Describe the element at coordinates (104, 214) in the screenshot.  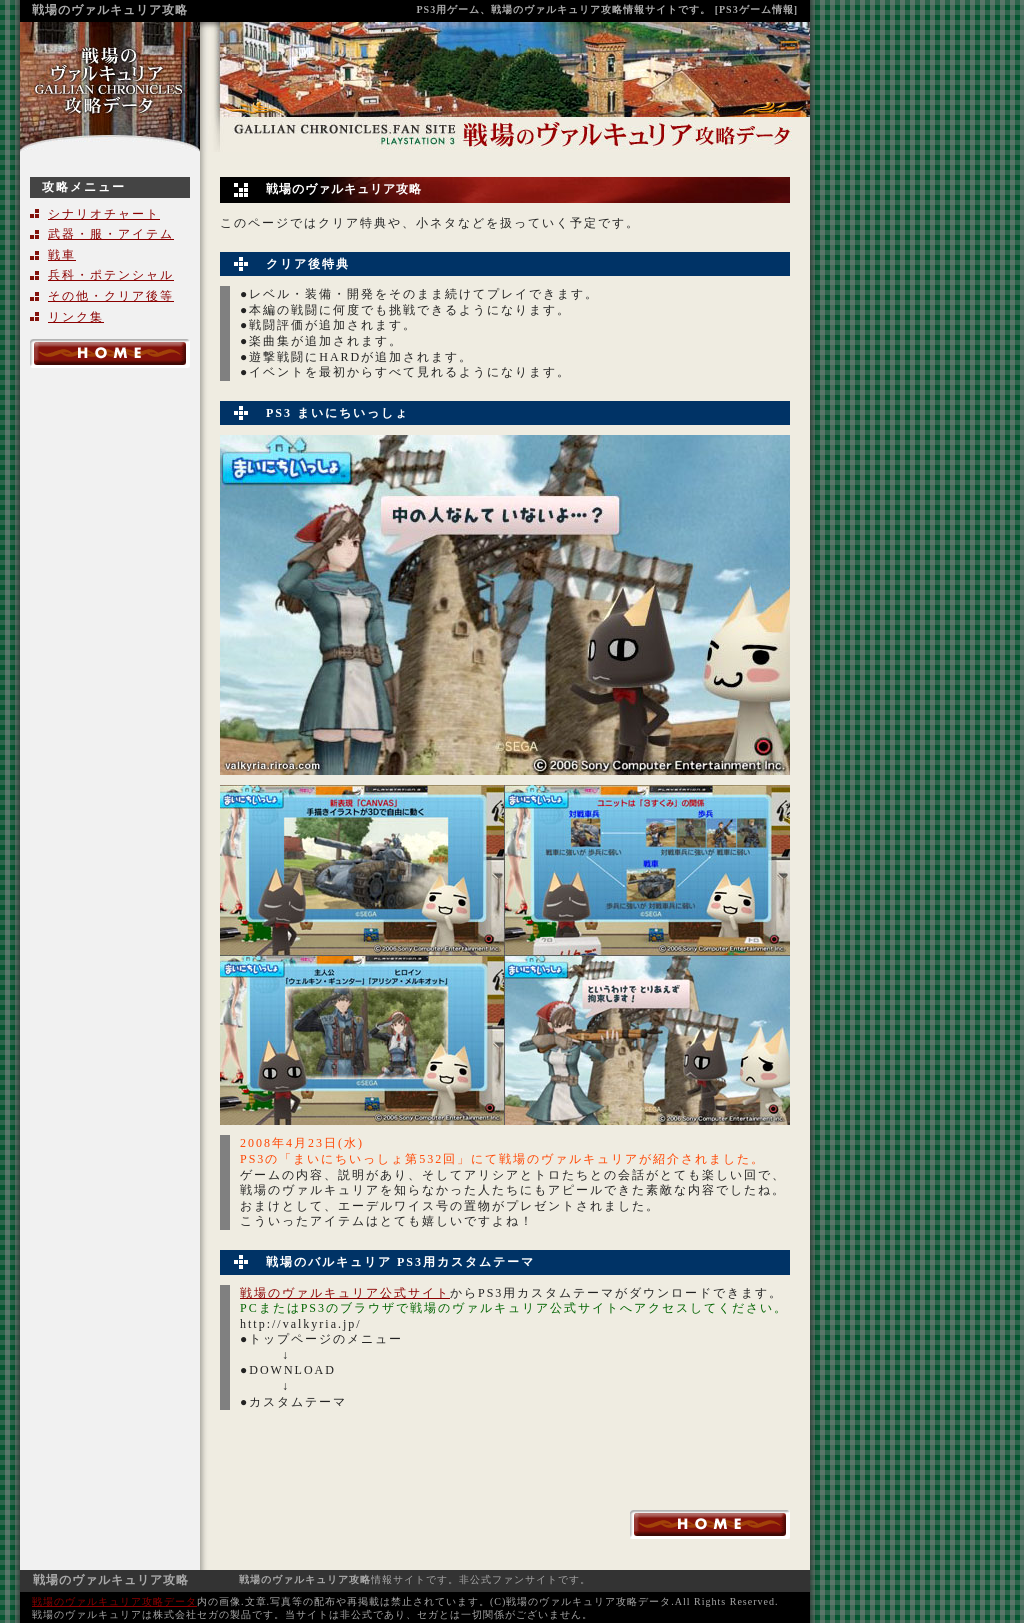
I see `シナリオチャート` at that location.